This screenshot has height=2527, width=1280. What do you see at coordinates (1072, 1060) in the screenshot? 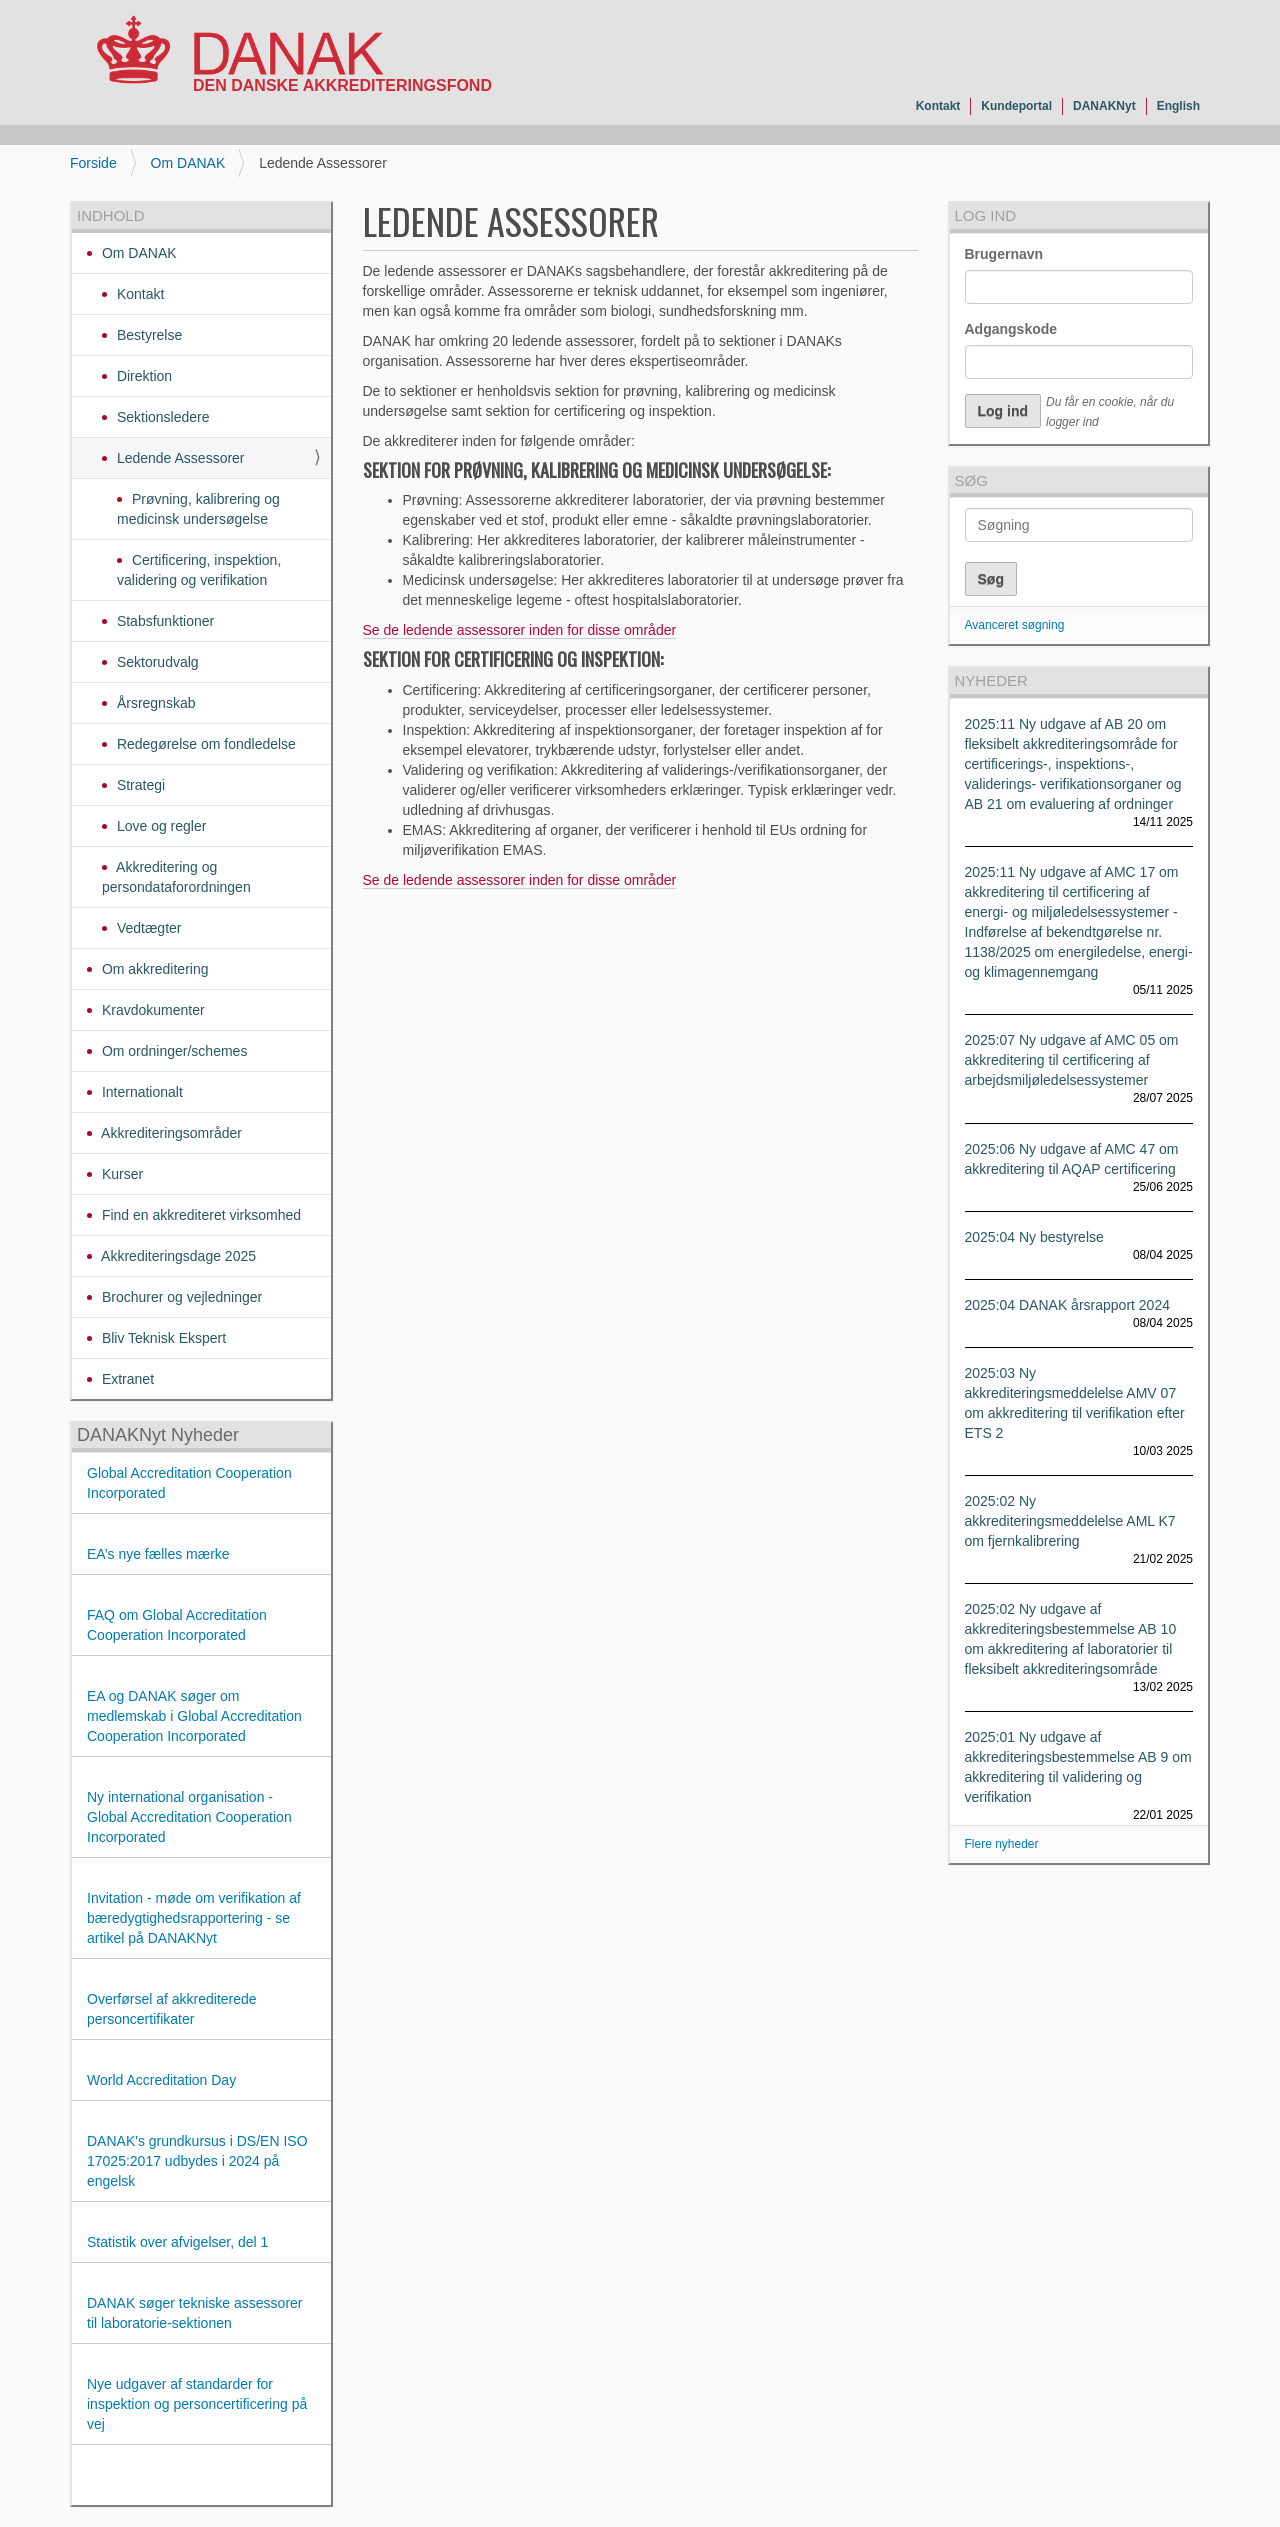
I see `2025:07 Ny udgave af AMC 05 om akkreditering til certificering af arbejdsmiljøledelsessystemer` at bounding box center [1072, 1060].